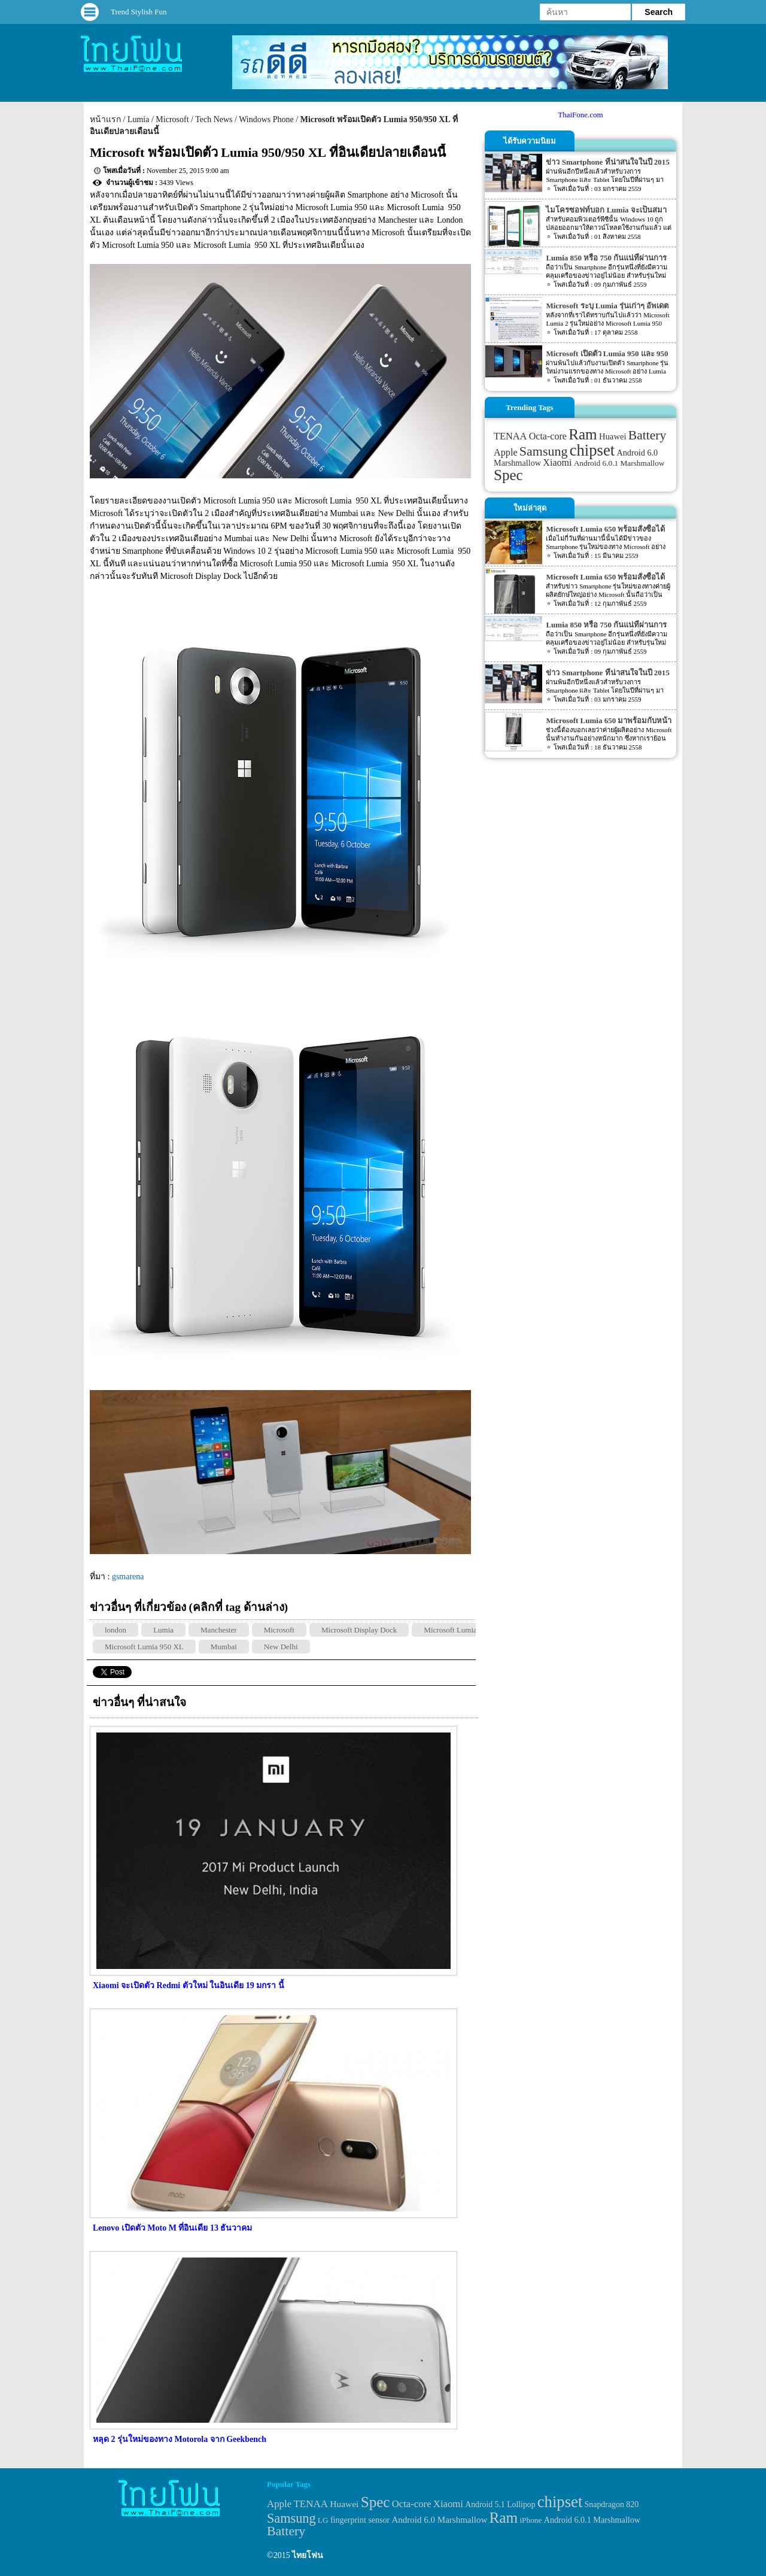 Image resolution: width=766 pixels, height=2576 pixels. What do you see at coordinates (218, 1629) in the screenshot?
I see `Manchester` at bounding box center [218, 1629].